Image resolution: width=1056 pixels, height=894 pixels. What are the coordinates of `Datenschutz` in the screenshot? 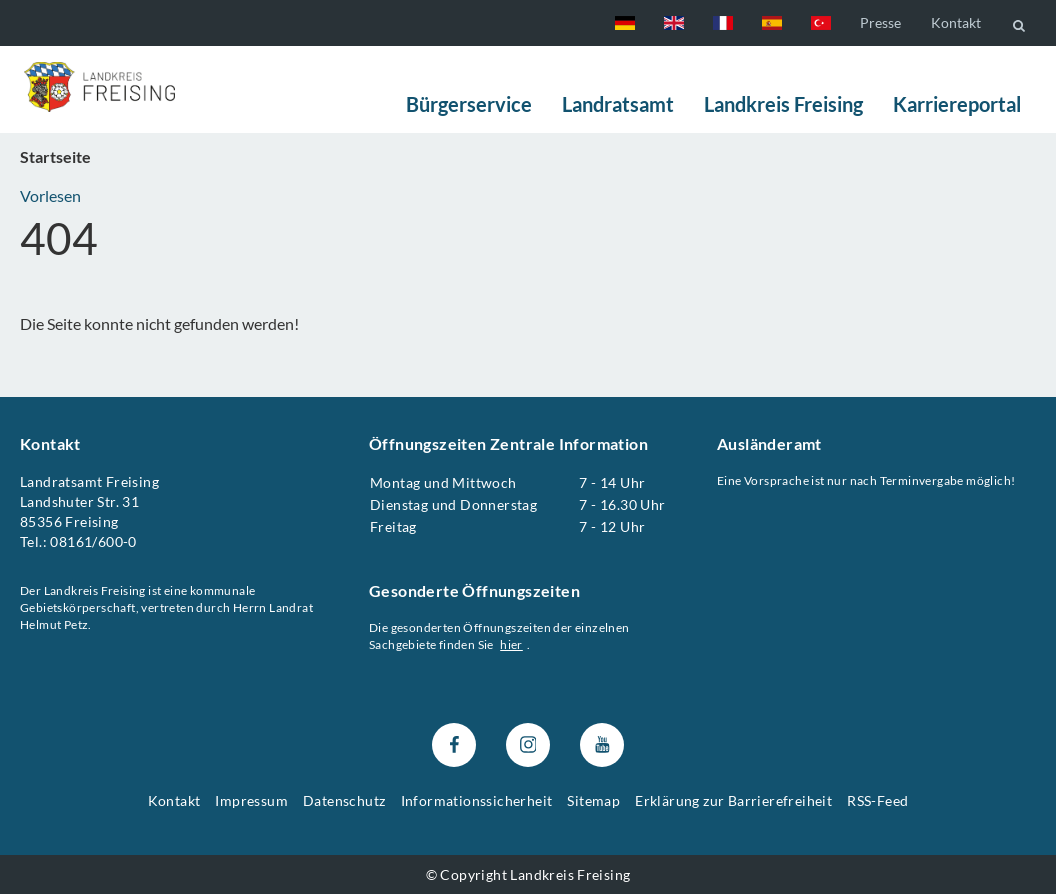 It's located at (344, 800).